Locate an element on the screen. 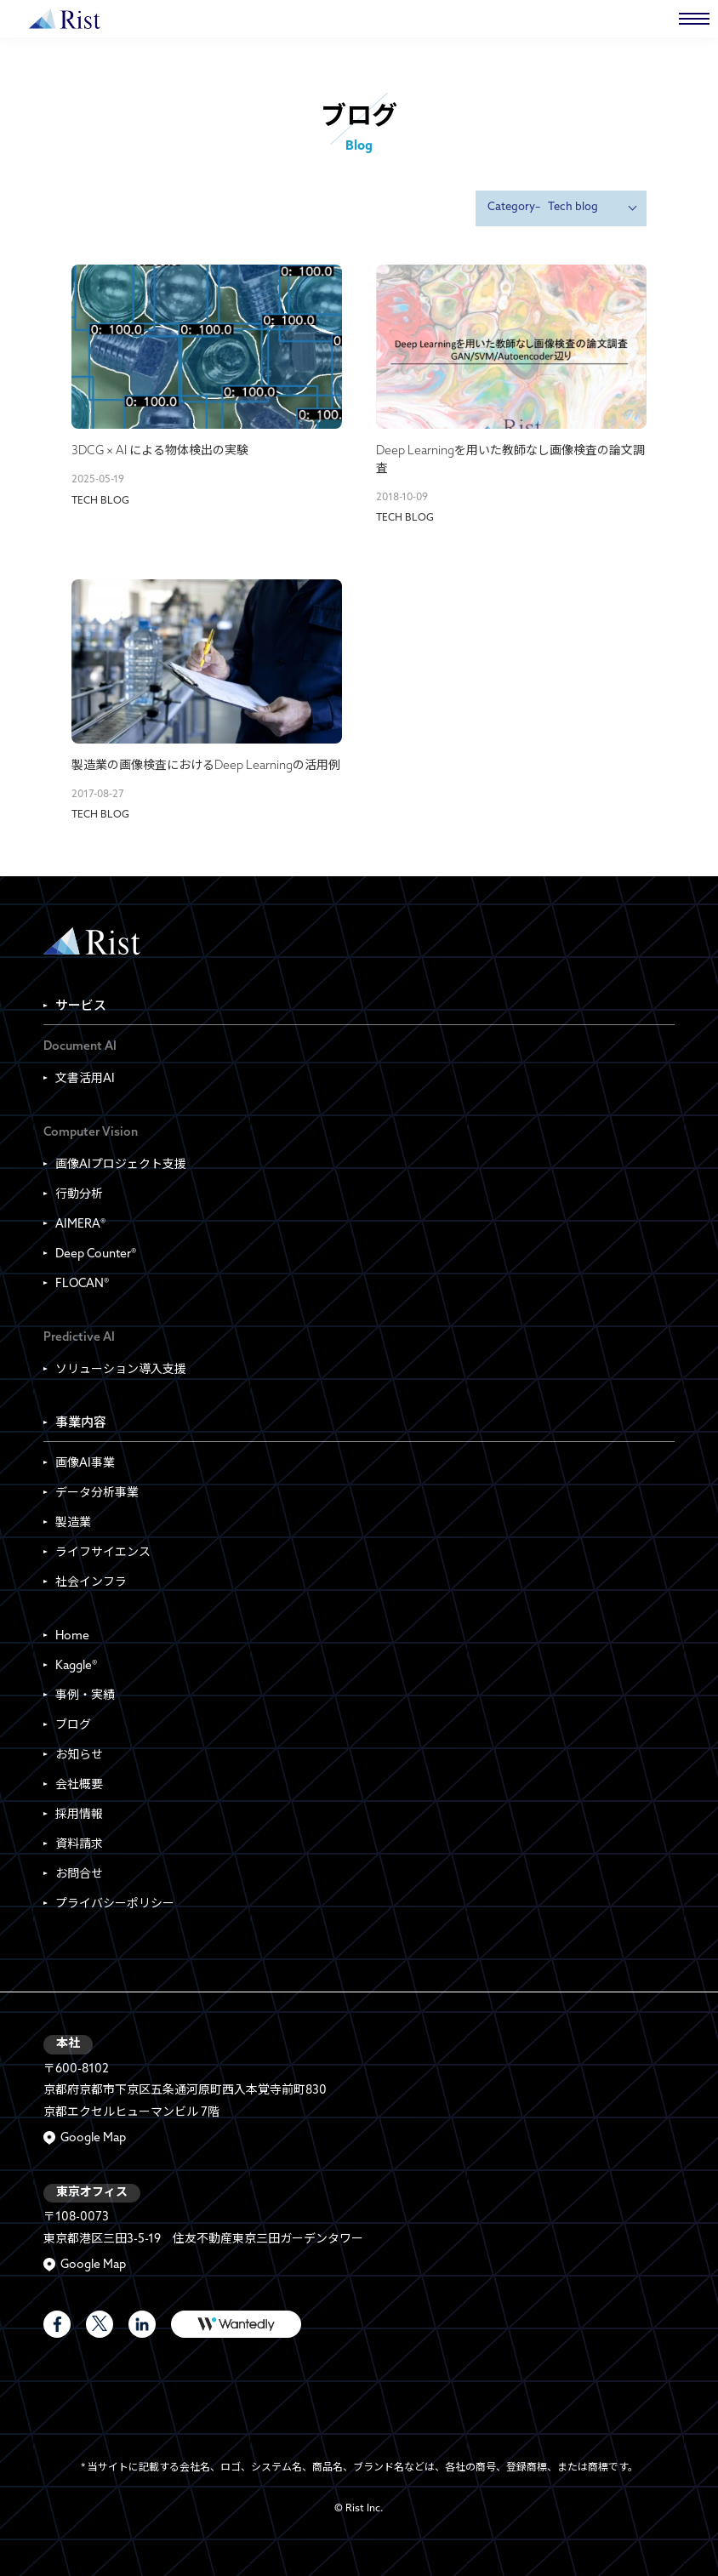  プライバシーポリシー is located at coordinates (114, 1904).